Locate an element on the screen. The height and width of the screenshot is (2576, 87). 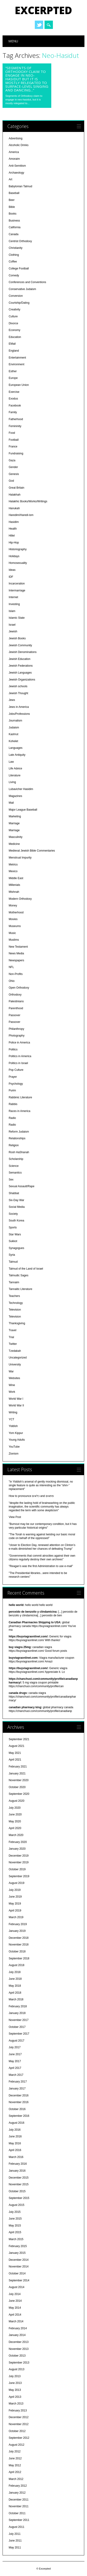
July 2019 is located at coordinates (14, 1890).